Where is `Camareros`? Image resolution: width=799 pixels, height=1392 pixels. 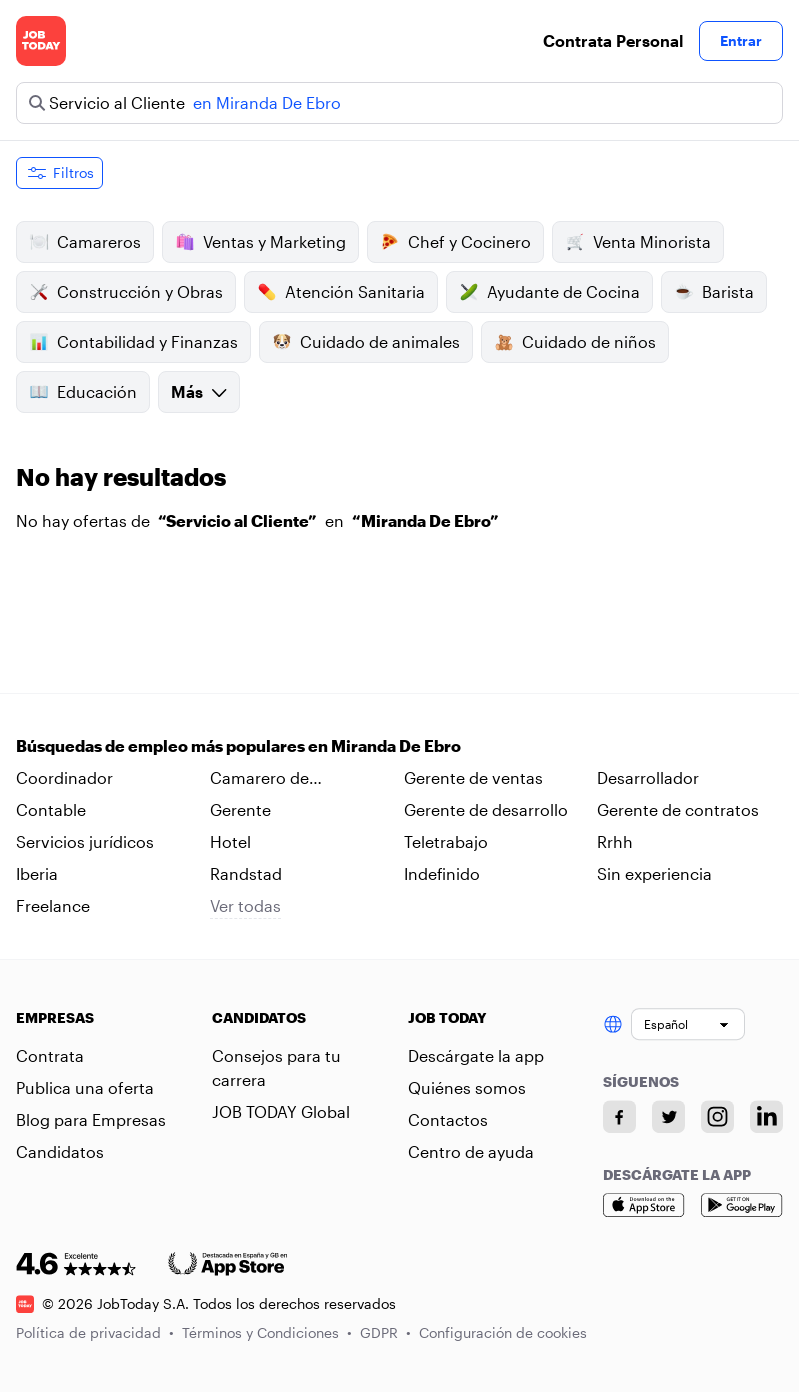
Camareros is located at coordinates (85, 242).